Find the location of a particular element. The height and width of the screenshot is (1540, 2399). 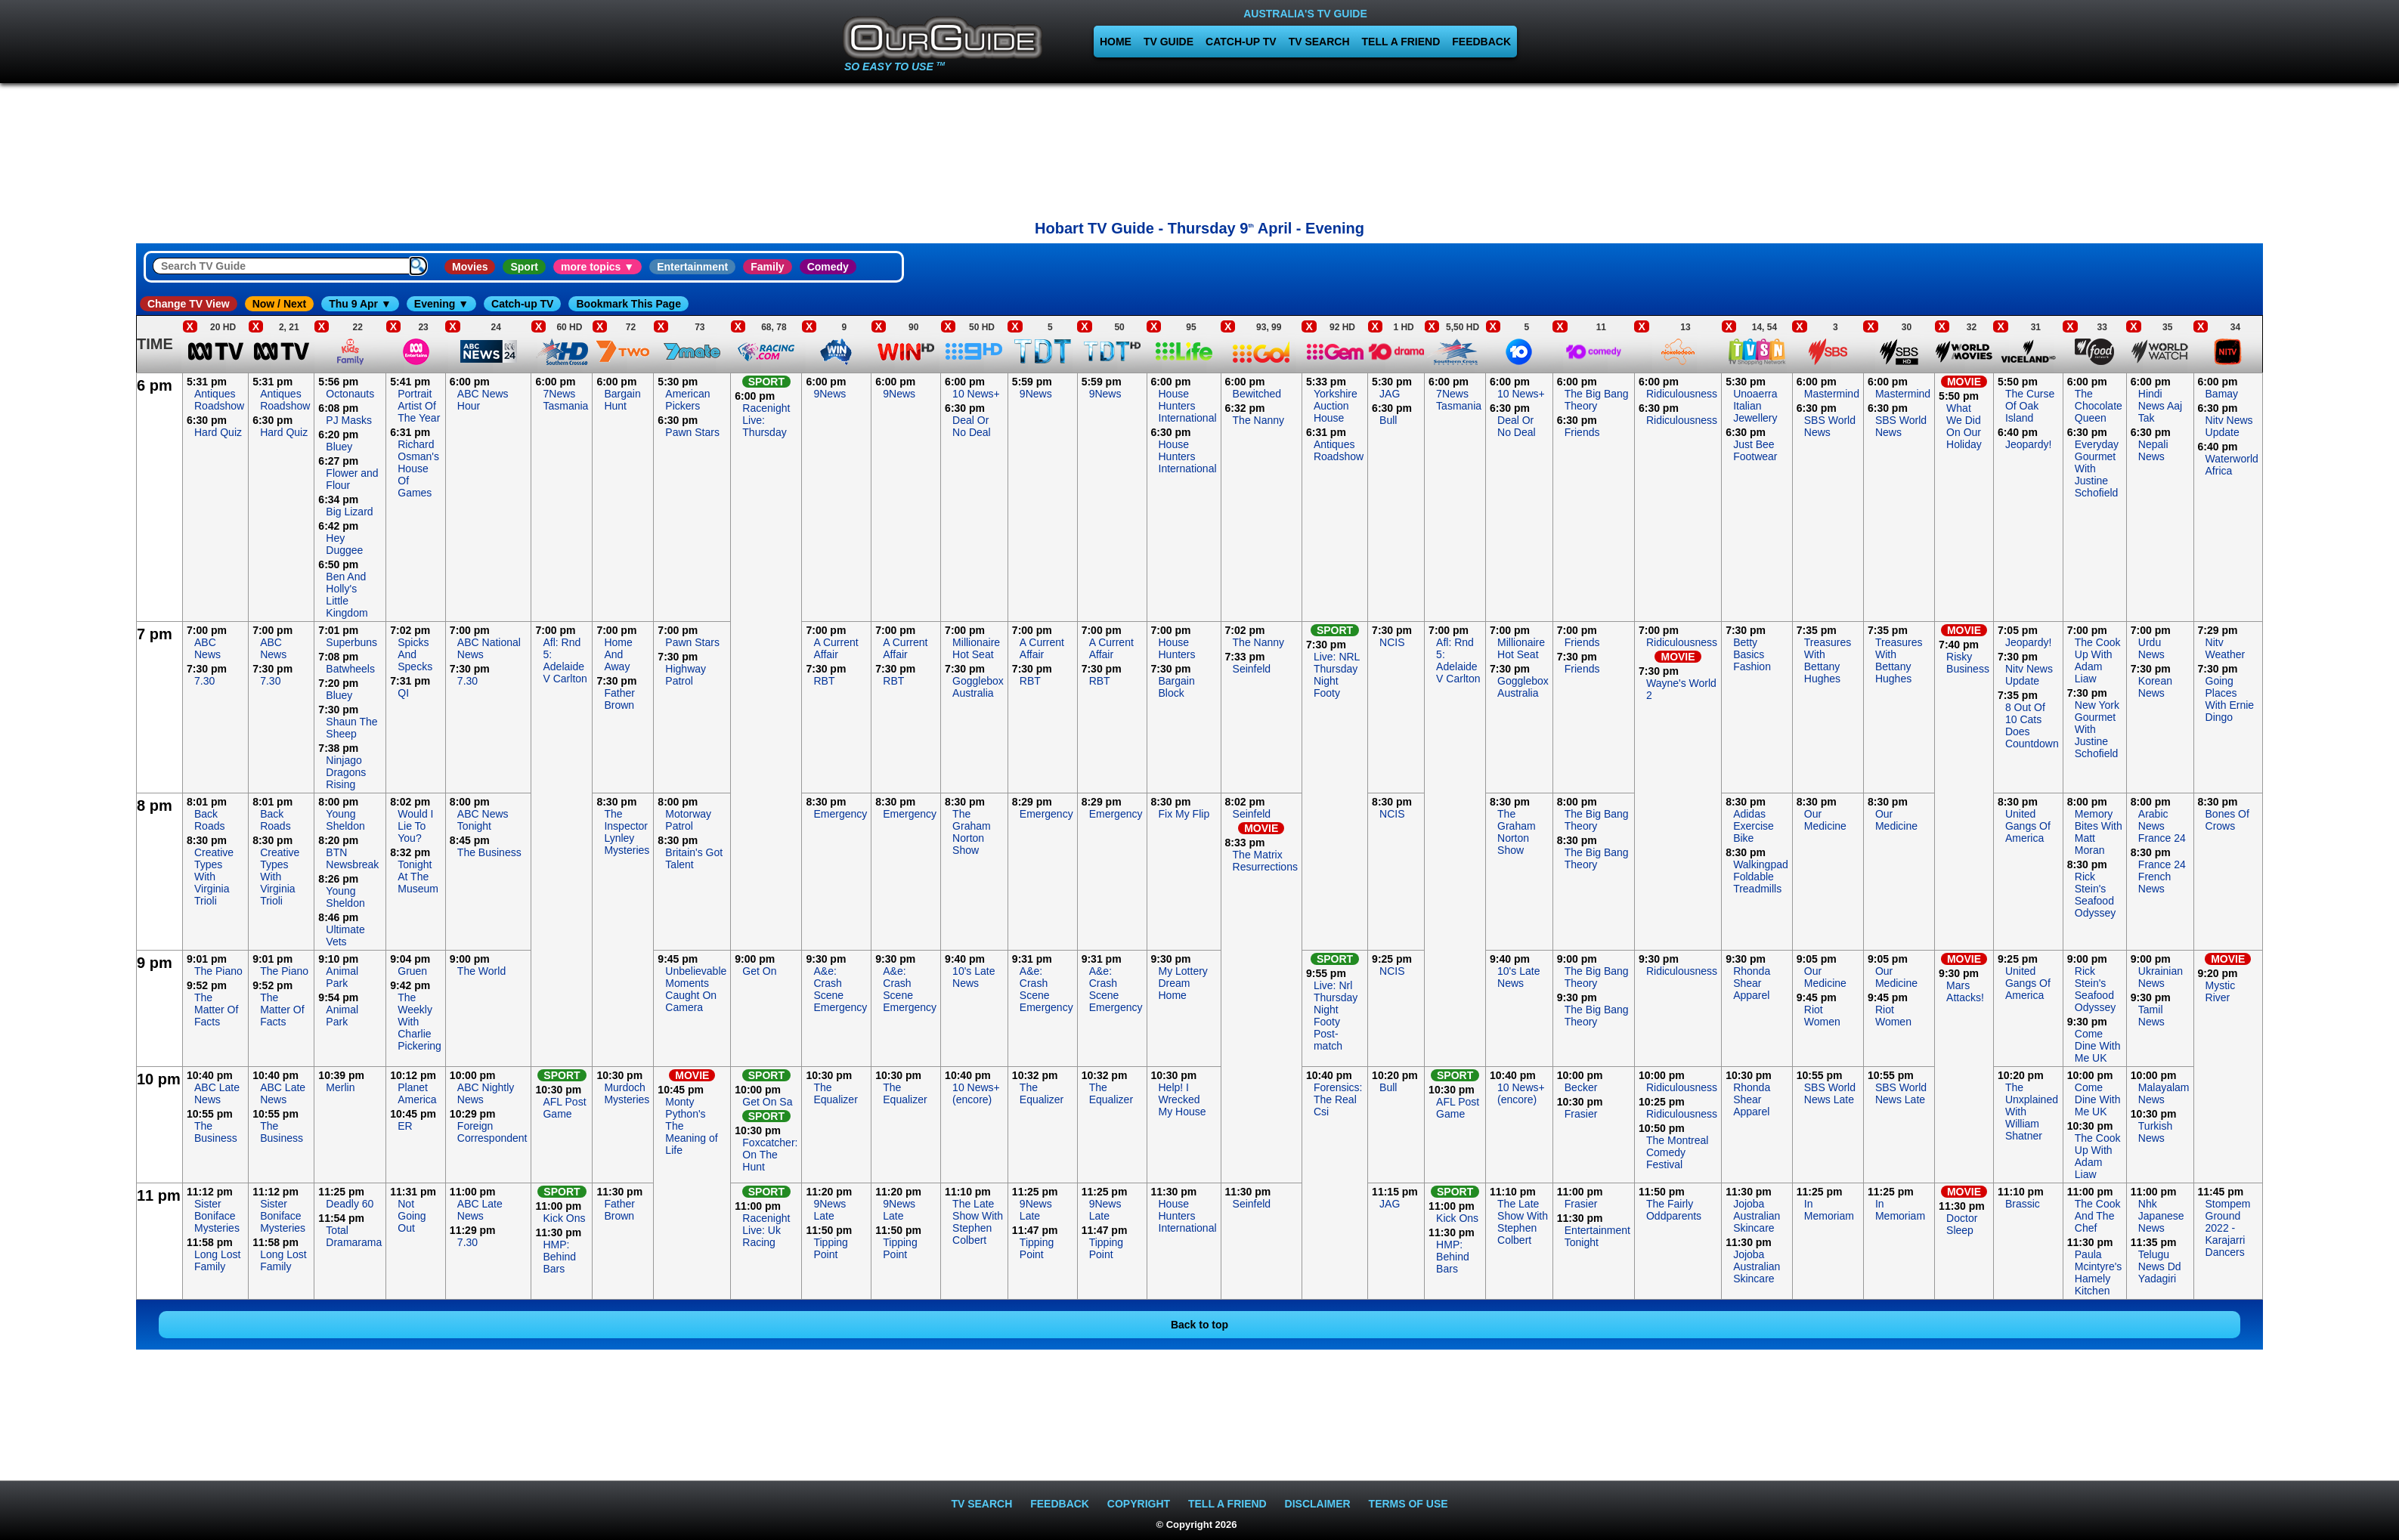

Hindi News Aaj Tak is located at coordinates (2160, 406).